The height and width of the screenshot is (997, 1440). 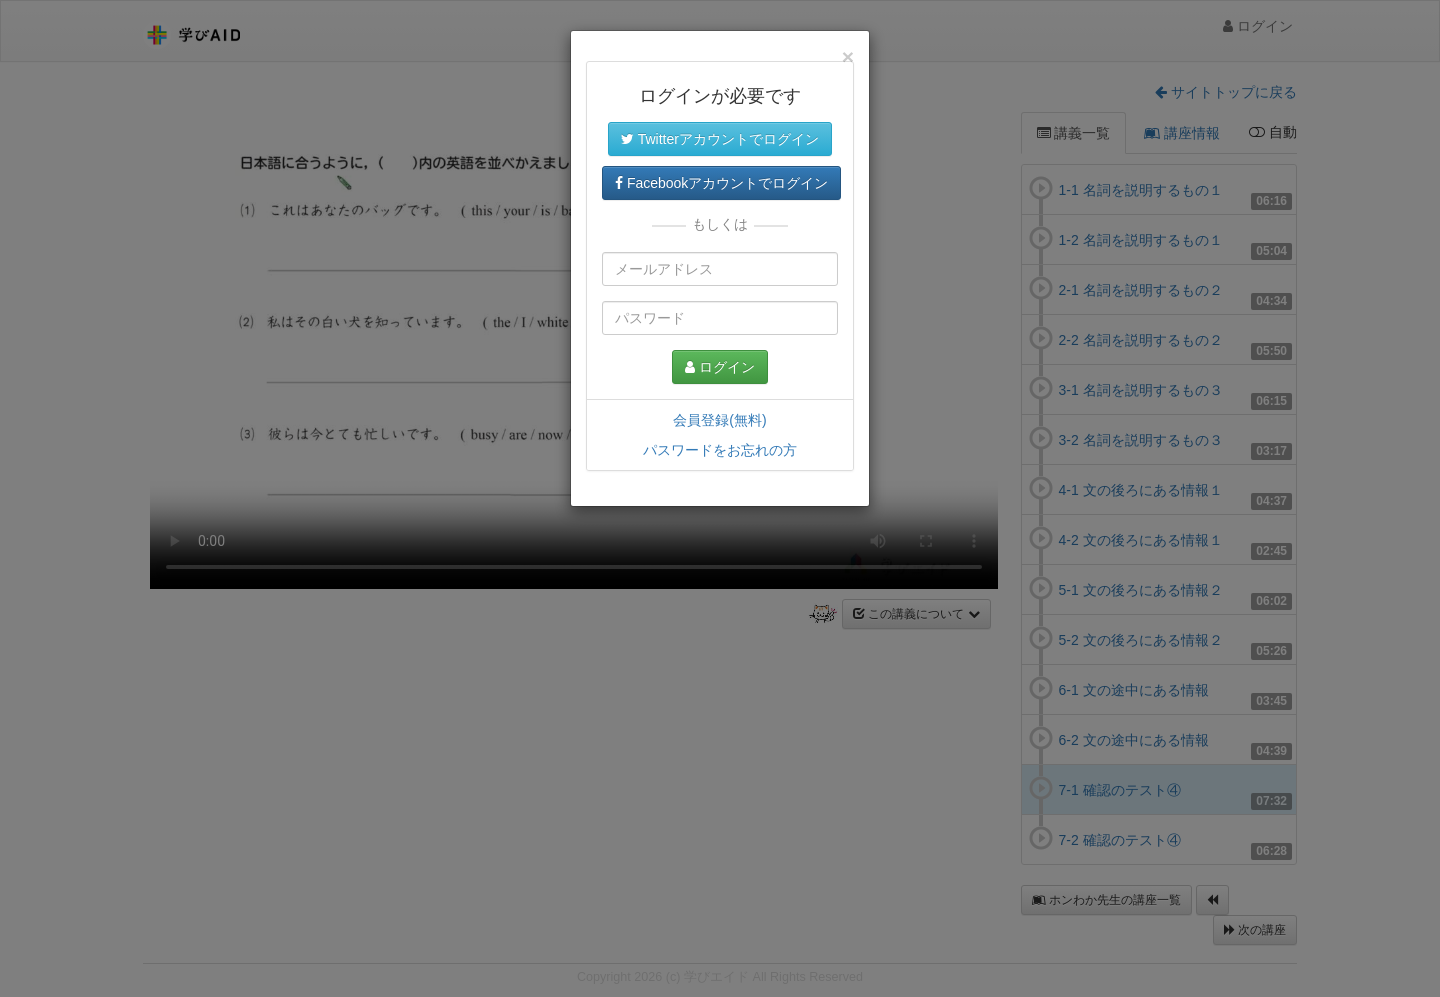 I want to click on 会員登録(無料), so click(x=719, y=420).